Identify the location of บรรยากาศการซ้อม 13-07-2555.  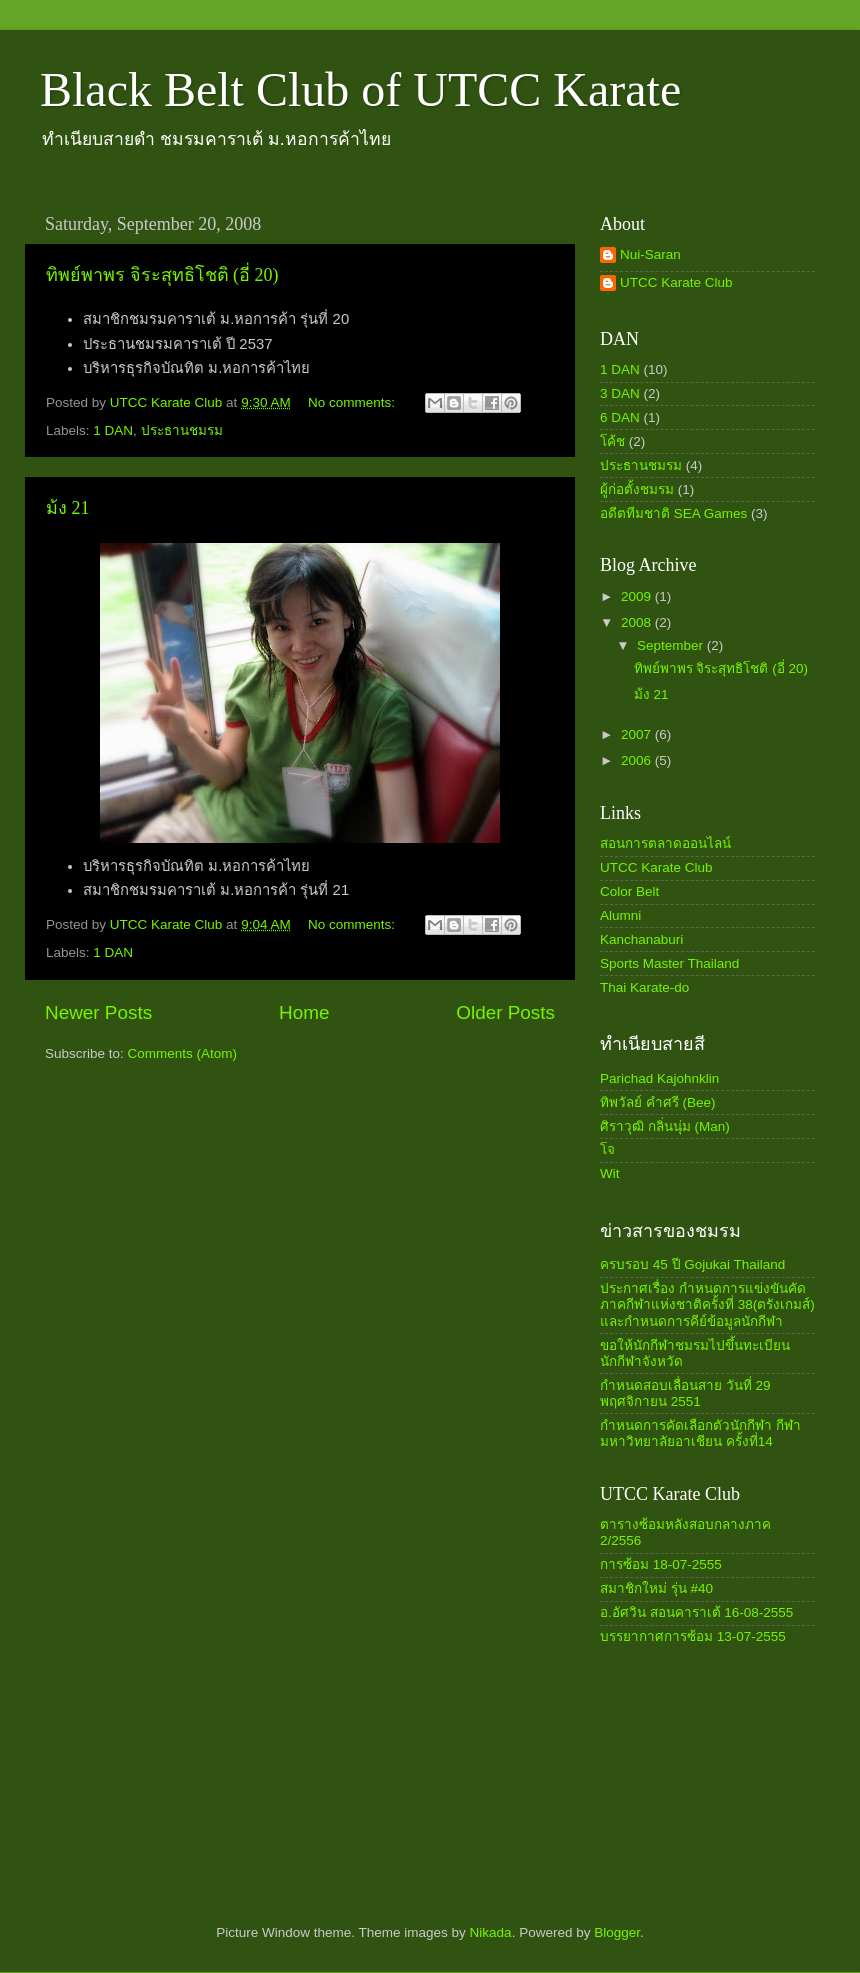
(693, 1636).